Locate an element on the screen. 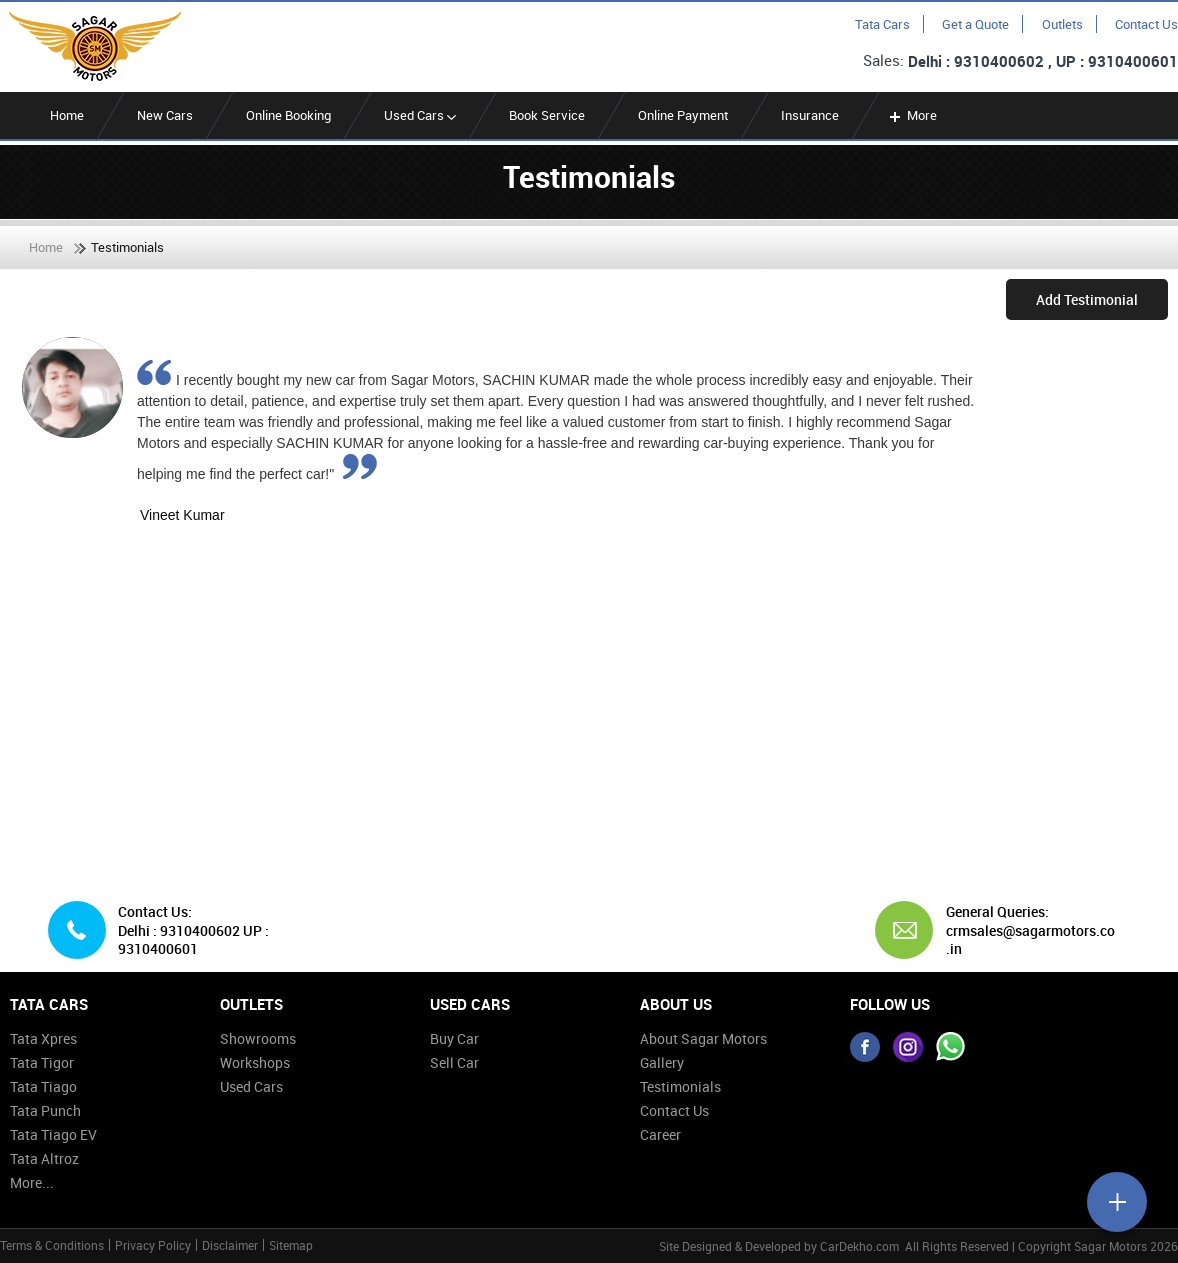  Sell Car is located at coordinates (454, 1062).